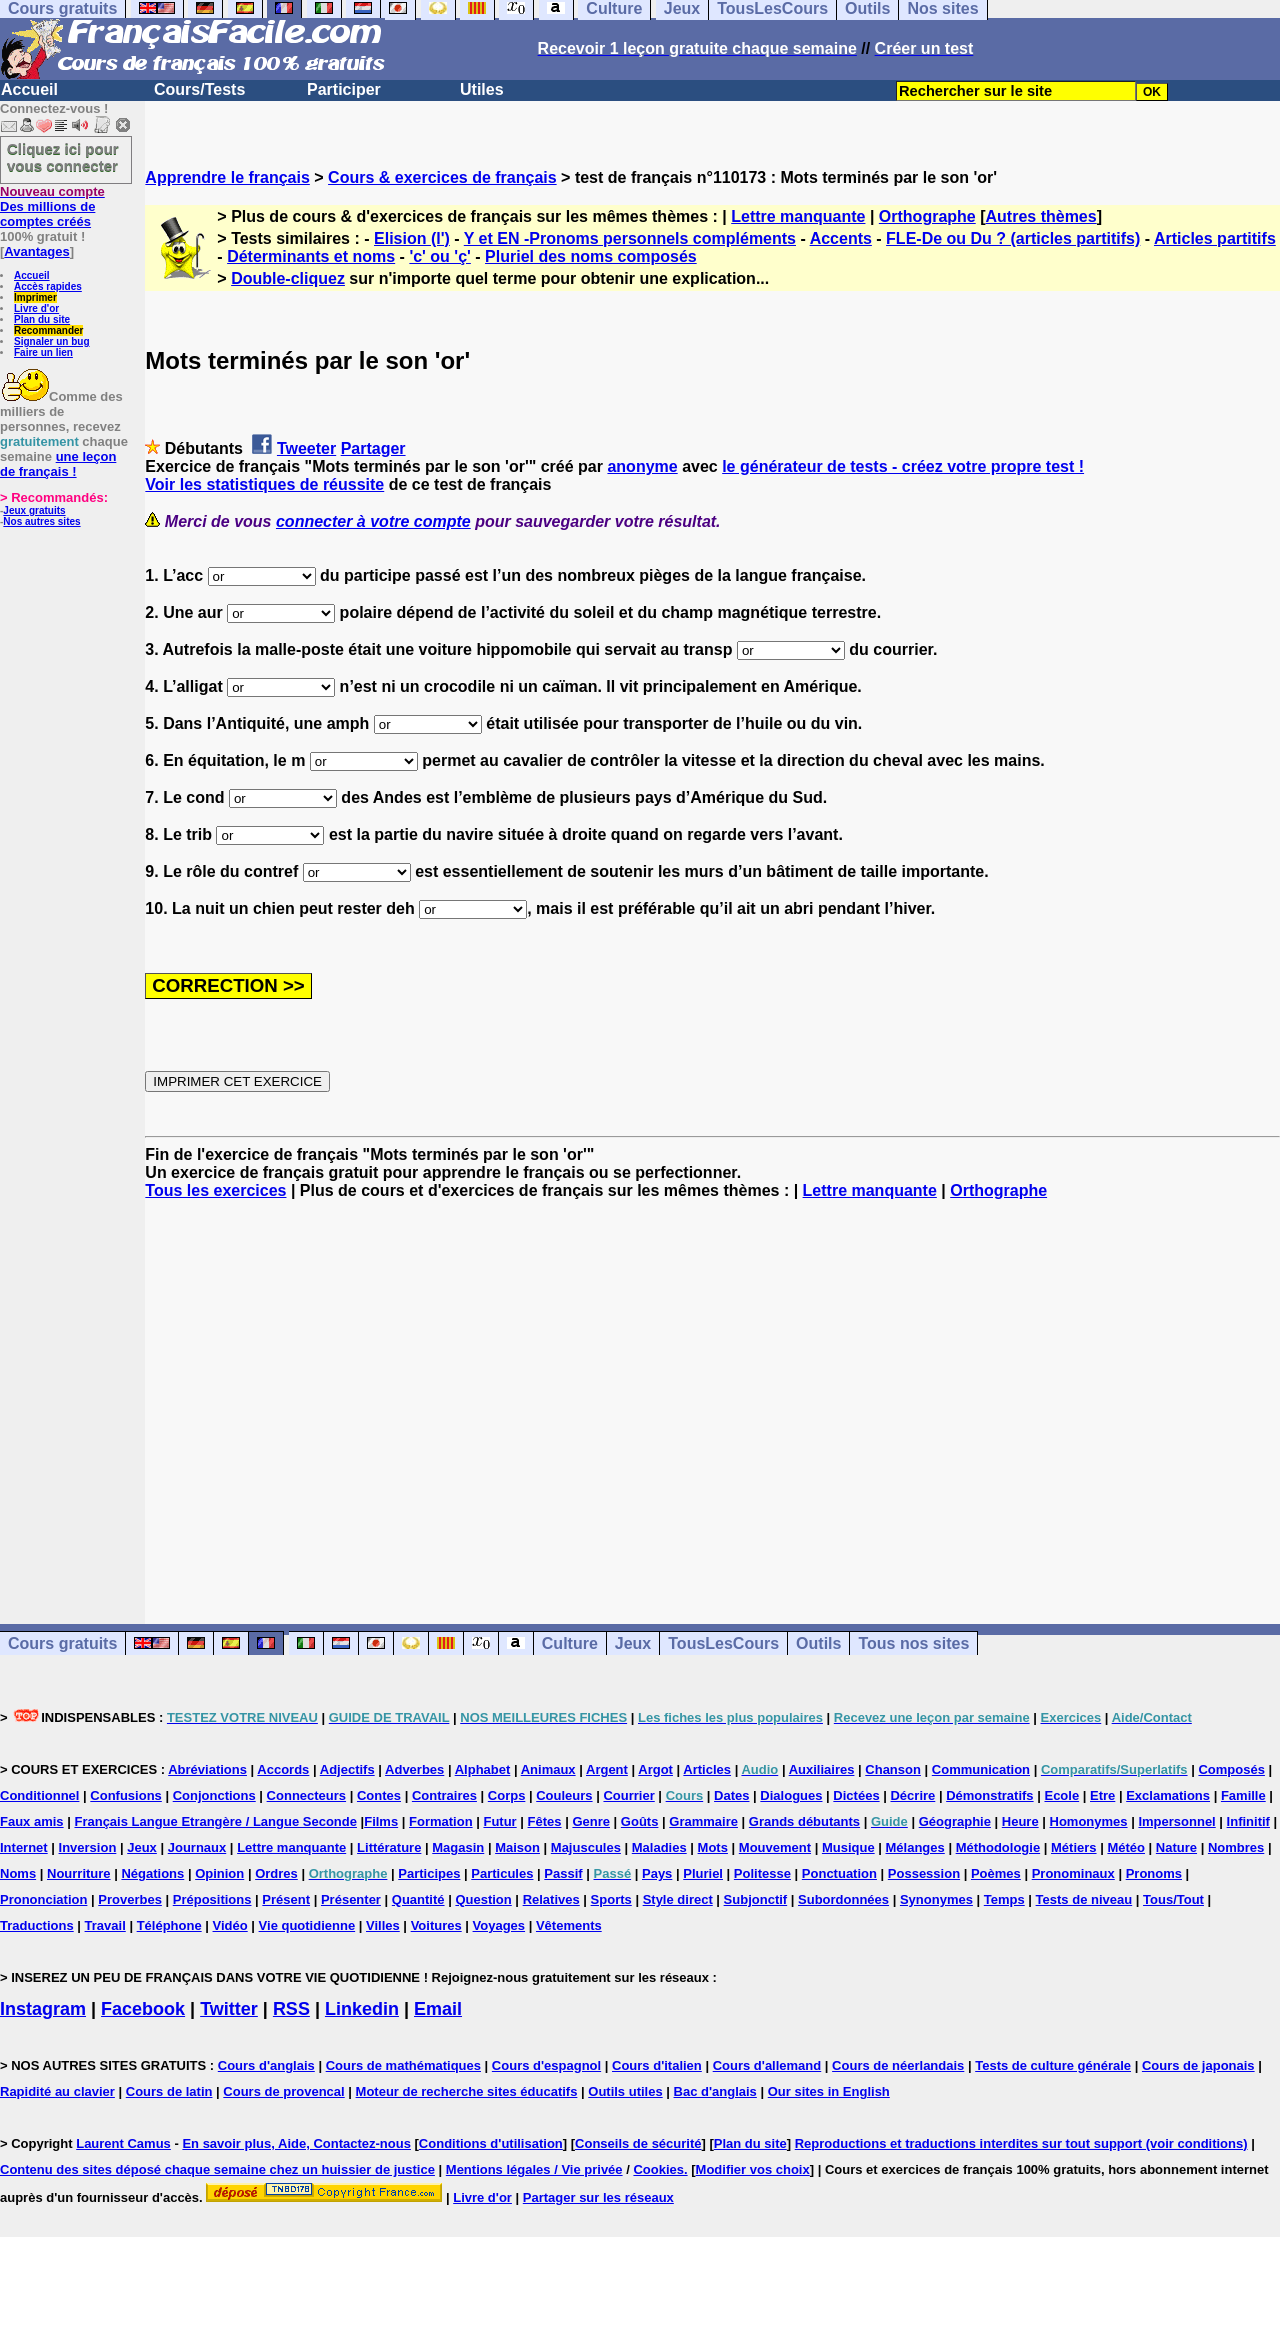 The height and width of the screenshot is (2341, 1280). Describe the element at coordinates (29, 89) in the screenshot. I see `Accueil` at that location.